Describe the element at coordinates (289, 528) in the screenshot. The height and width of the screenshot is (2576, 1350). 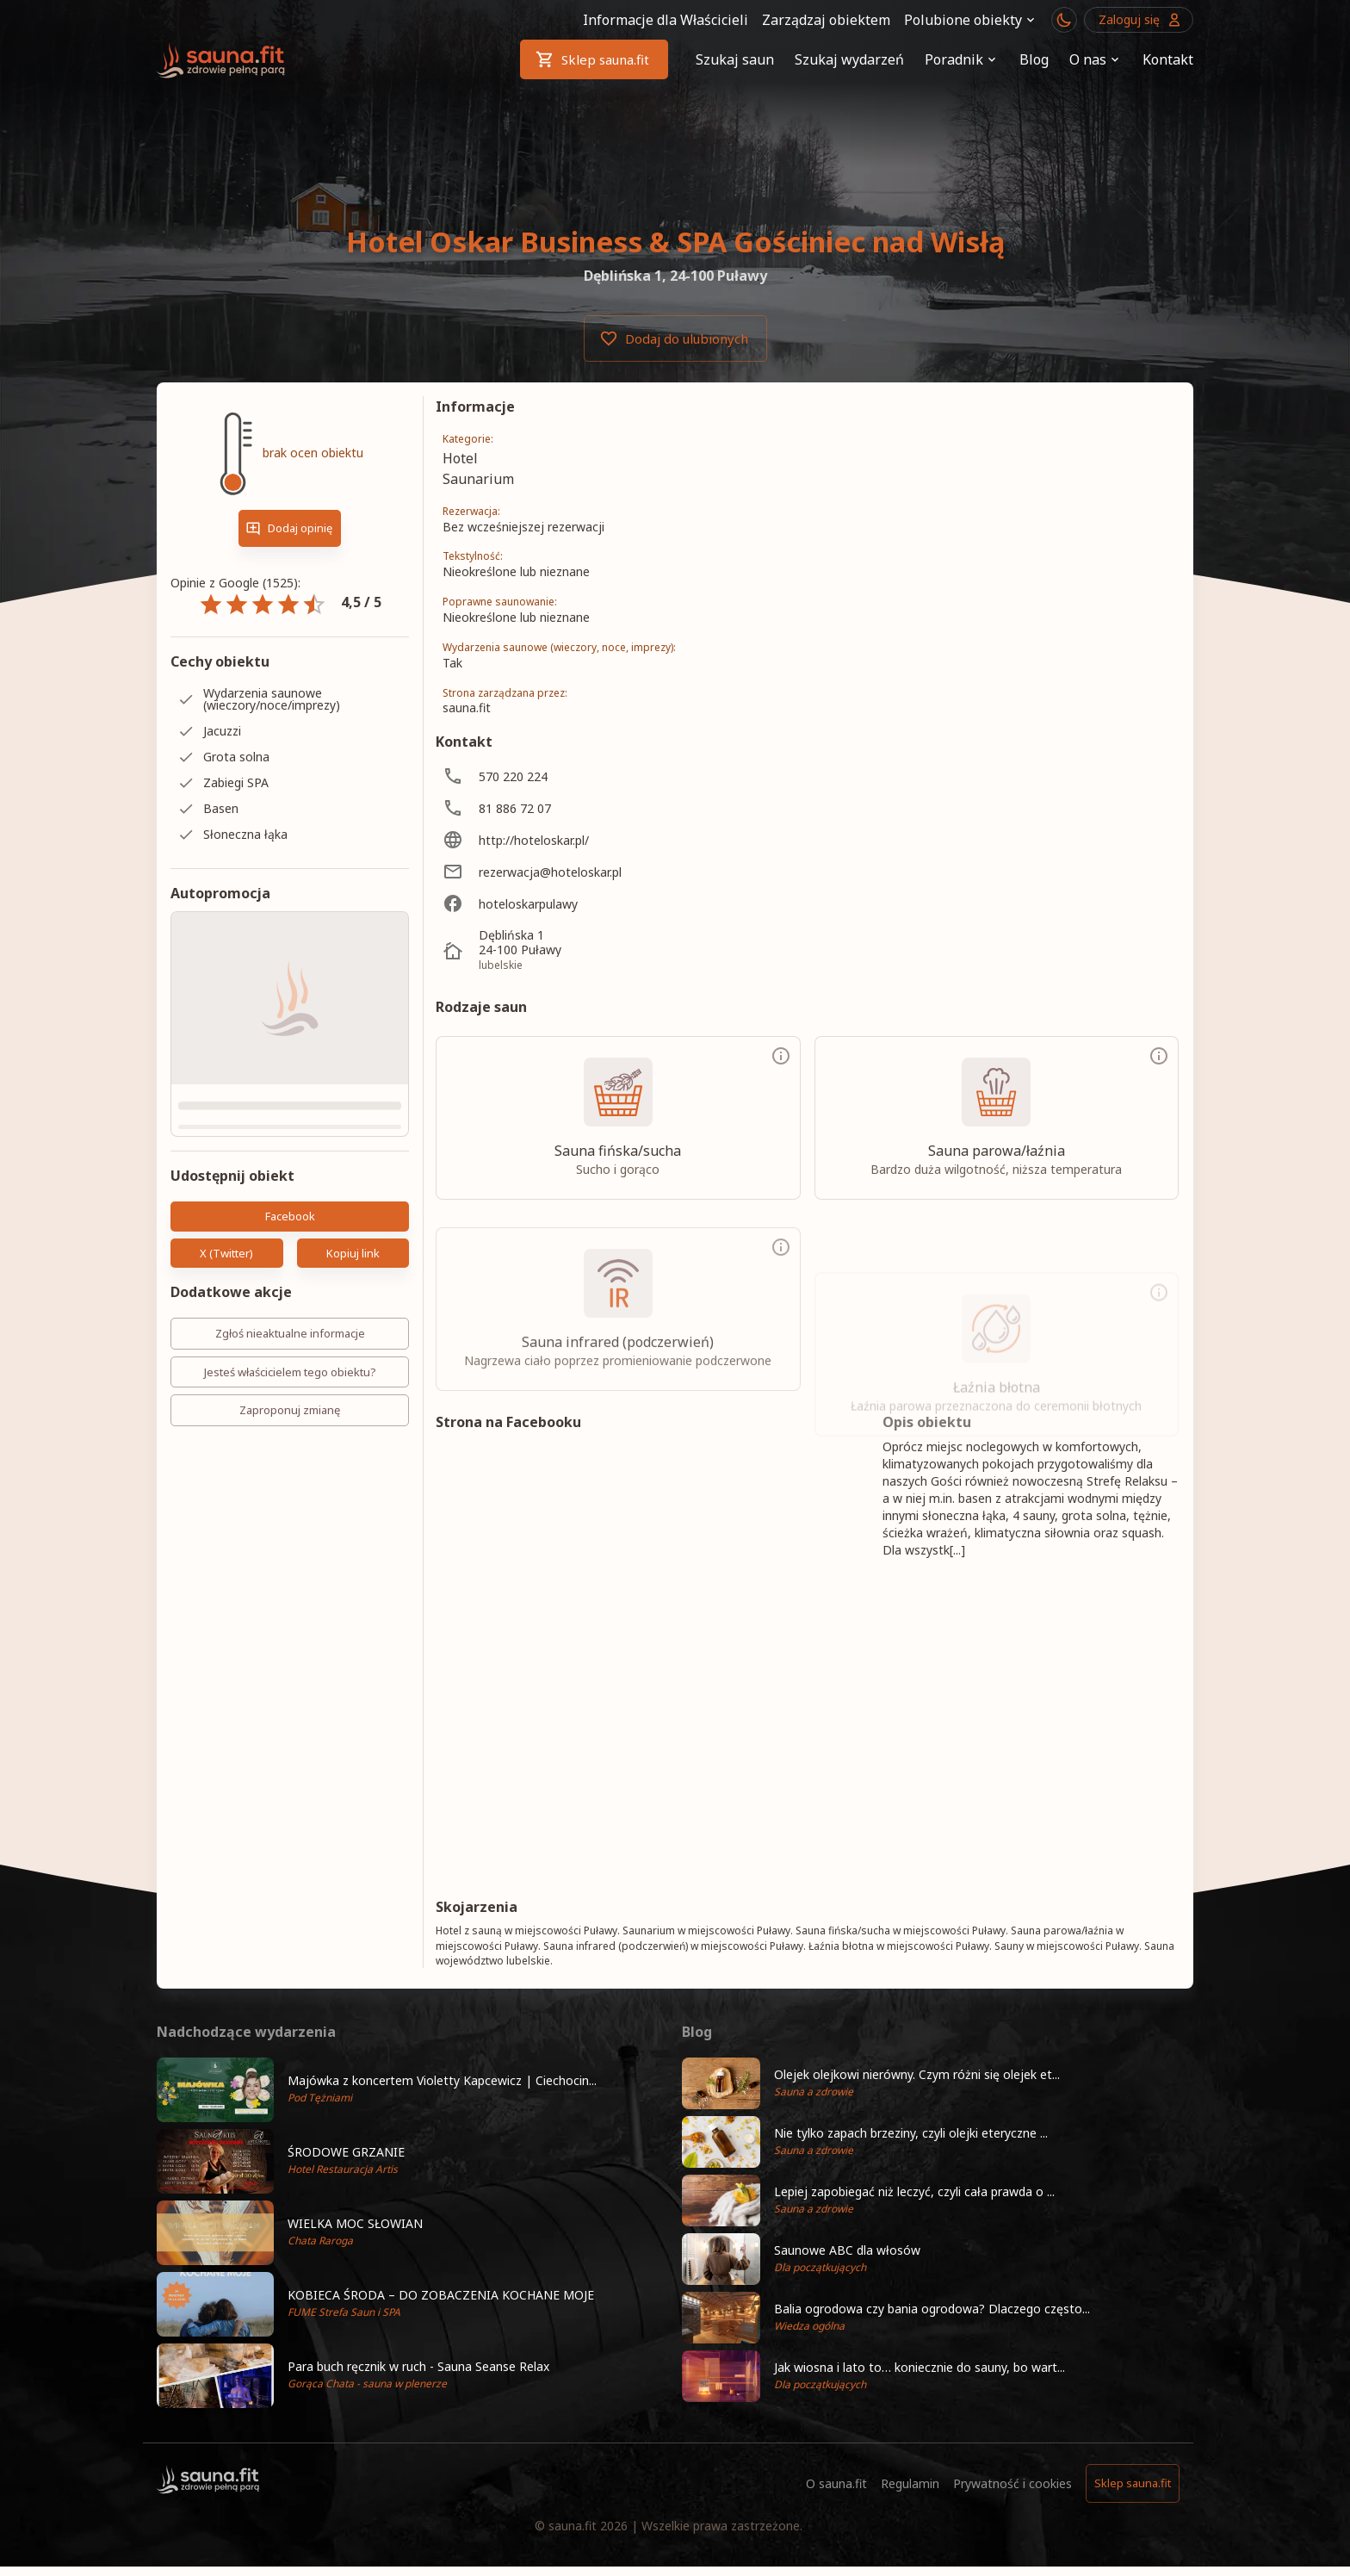
I see `Dodaj opinię` at that location.